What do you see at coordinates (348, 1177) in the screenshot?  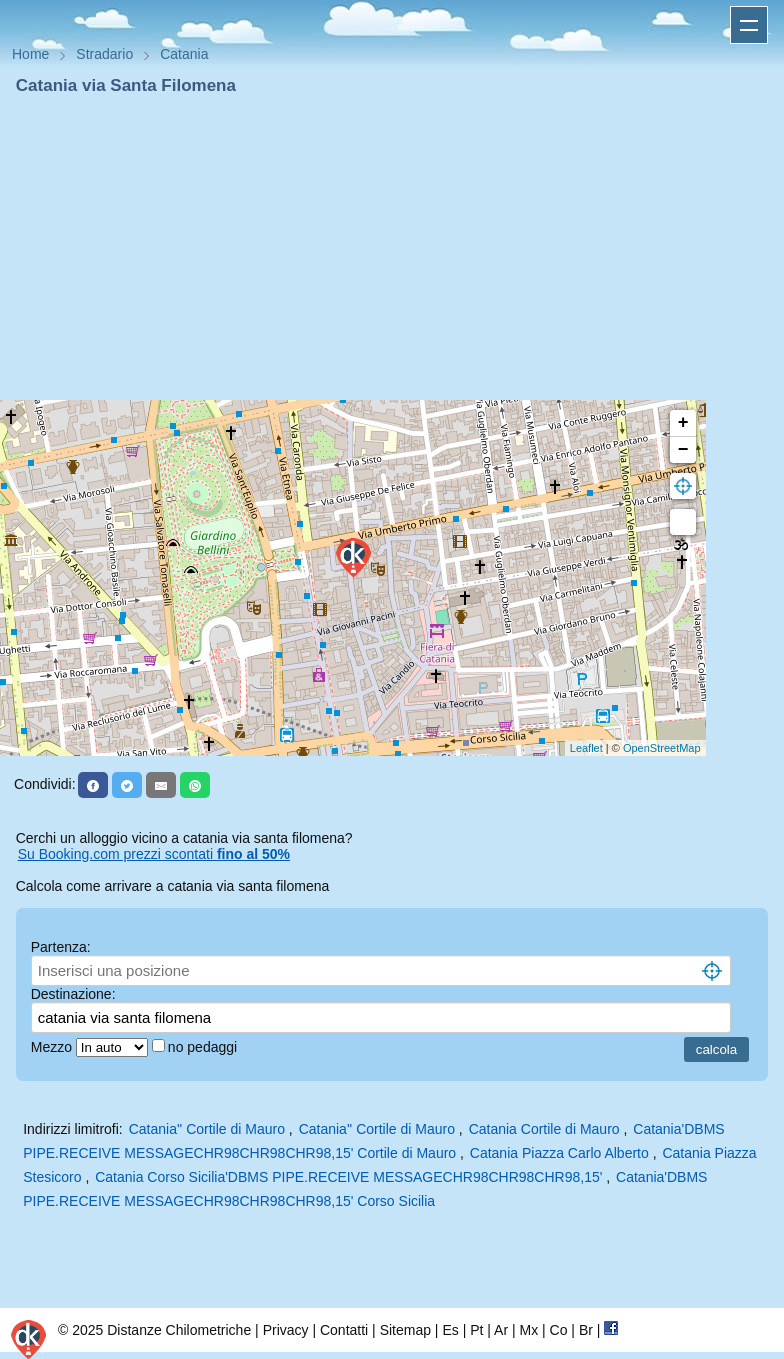 I see `Catania Corso Sicilia'DBMS PIPE.RECEIVE MESSAGECHR98CHR98CHR98,15'` at bounding box center [348, 1177].